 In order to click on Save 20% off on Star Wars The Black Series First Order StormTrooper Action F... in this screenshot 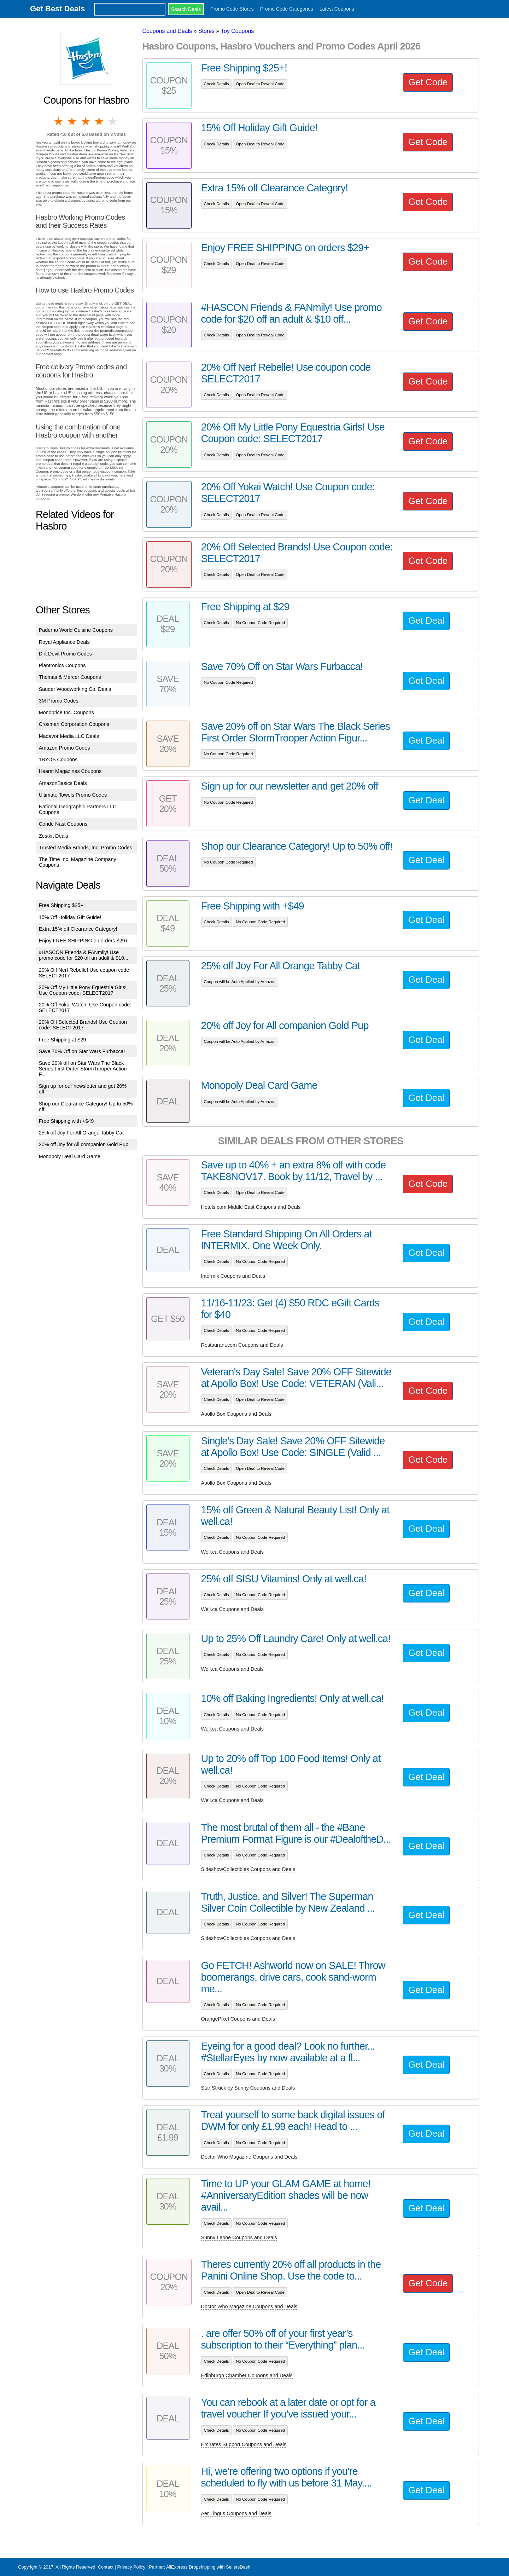, I will do `click(83, 1068)`.